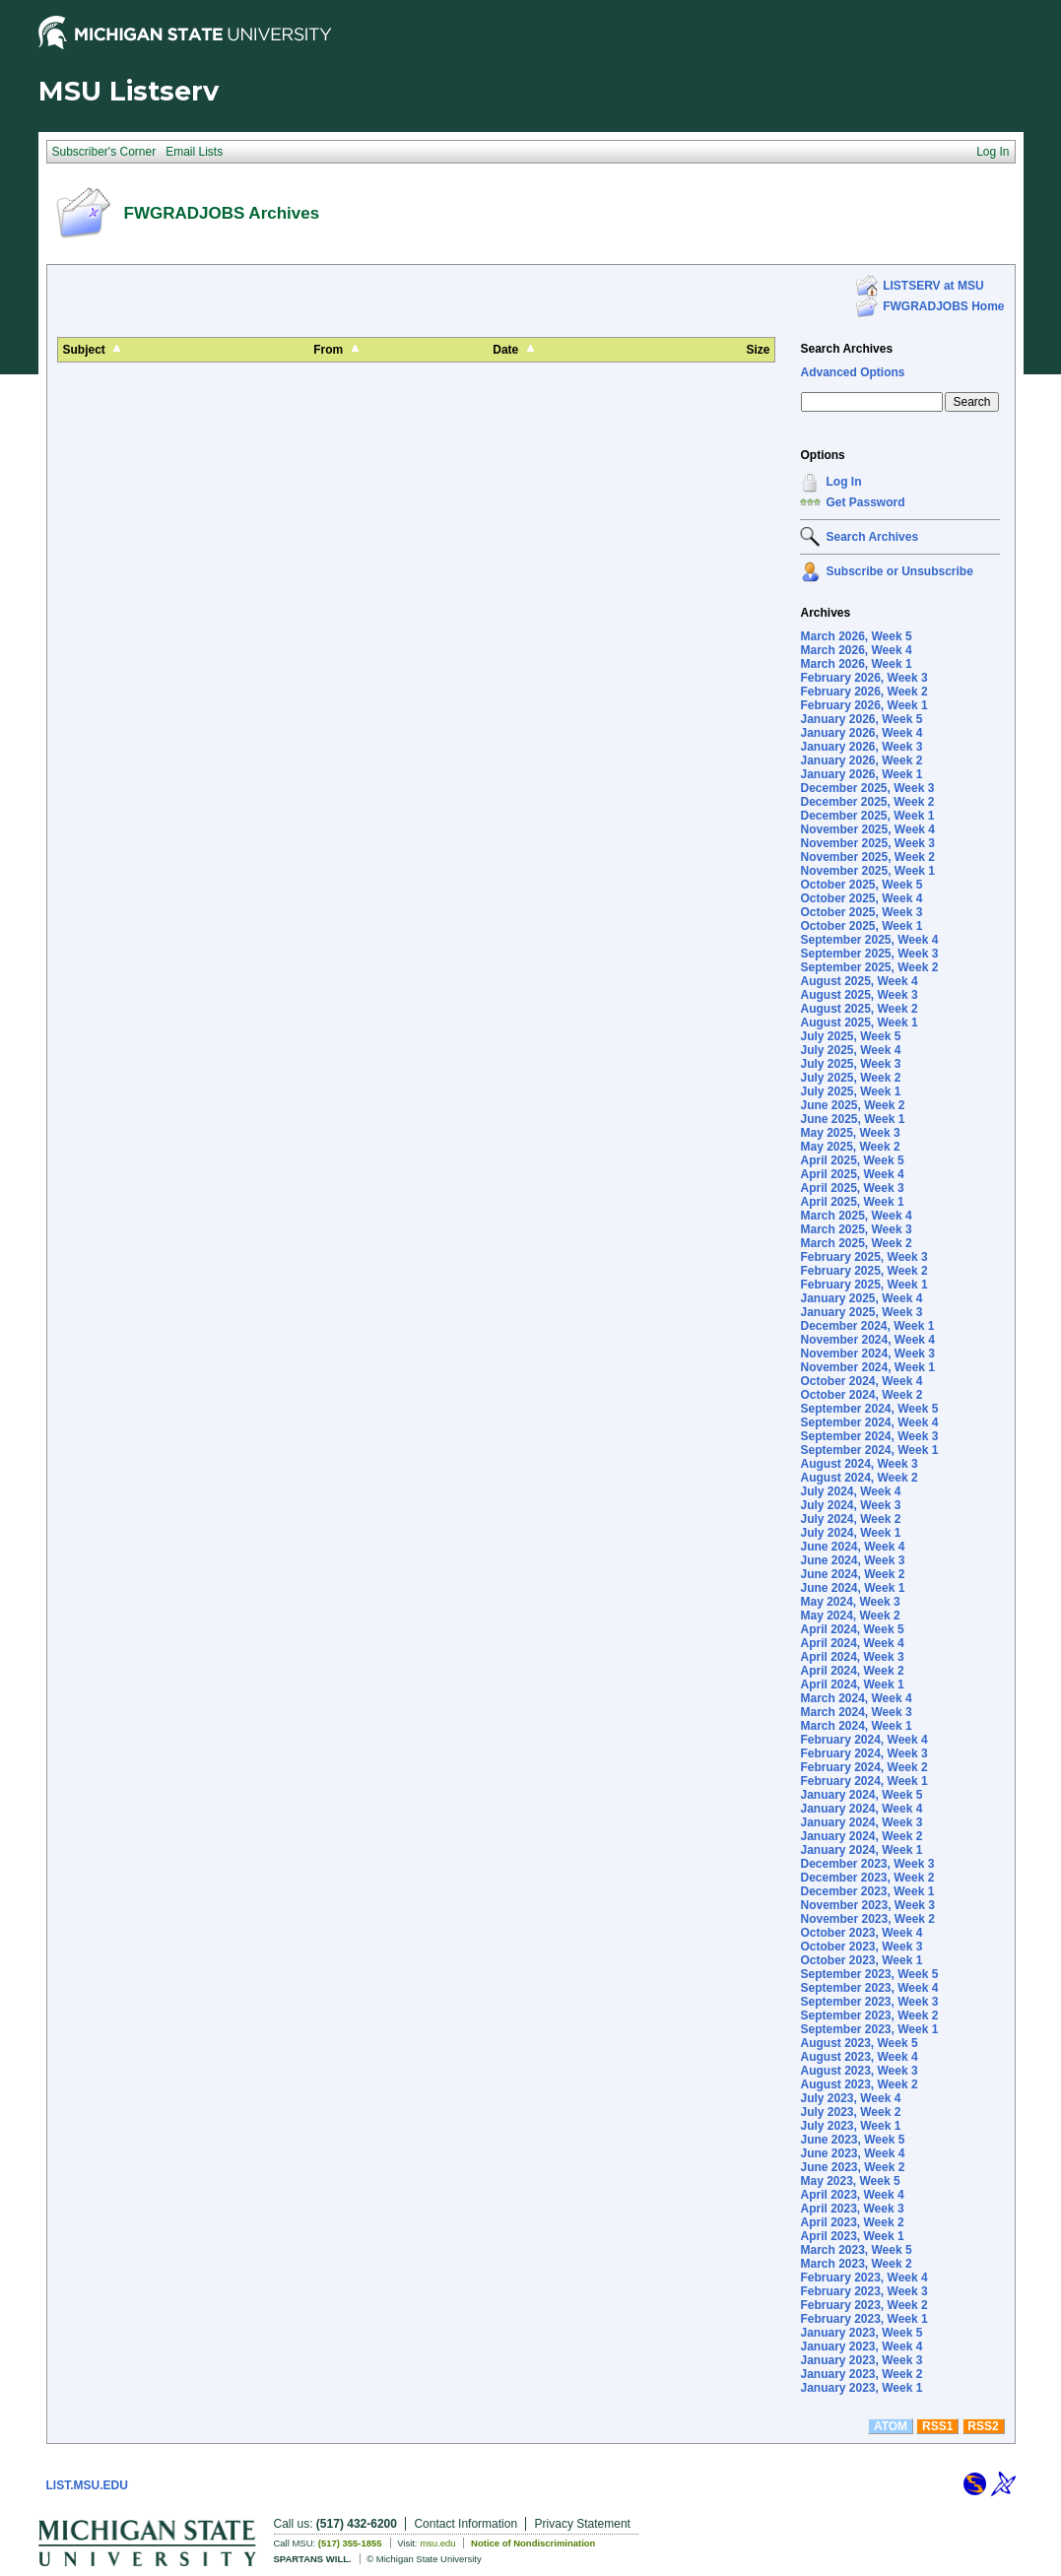  Describe the element at coordinates (852, 1119) in the screenshot. I see `June 2025, Week 1` at that location.